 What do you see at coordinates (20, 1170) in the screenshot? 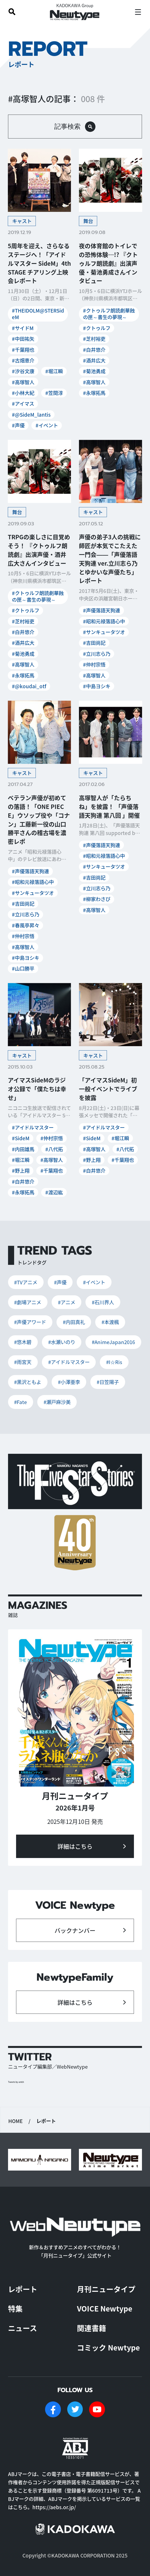
I see `#野上翔` at bounding box center [20, 1170].